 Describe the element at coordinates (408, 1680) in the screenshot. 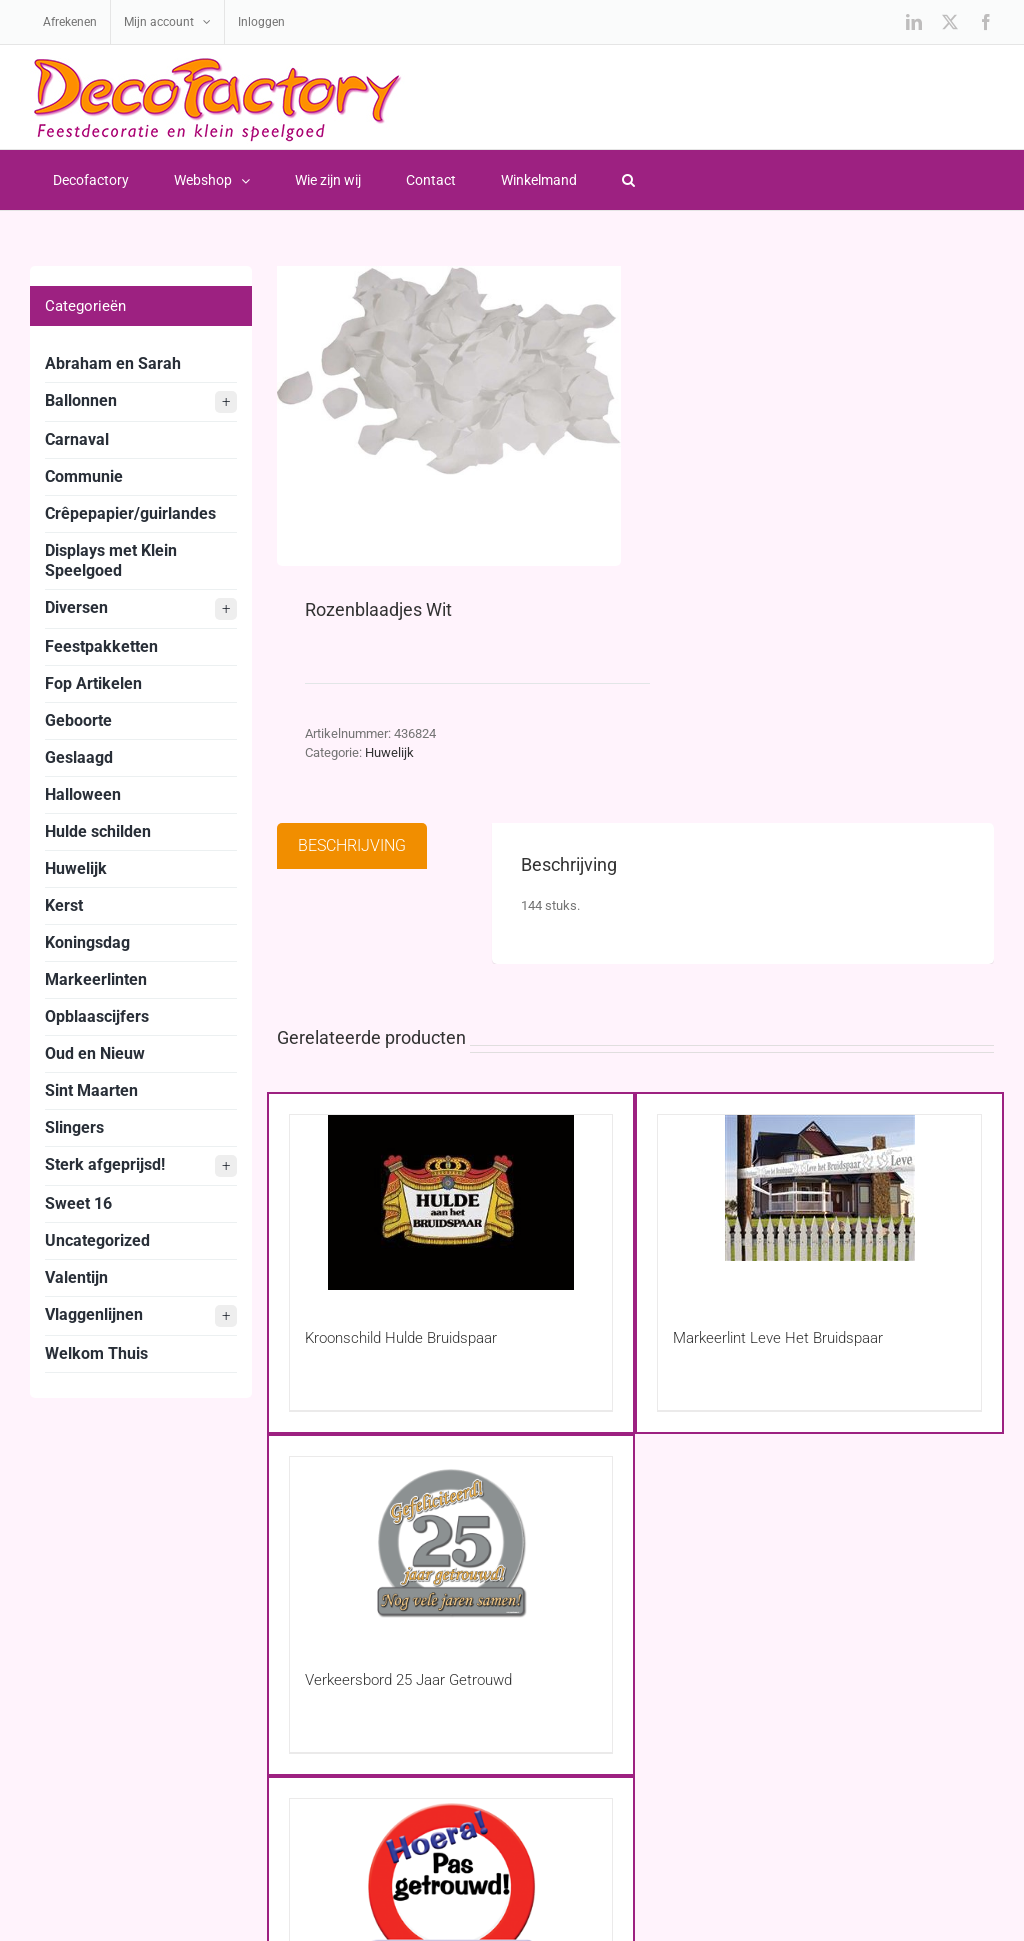

I see `Verkeersbord 25 Jaar Getrouwd` at that location.